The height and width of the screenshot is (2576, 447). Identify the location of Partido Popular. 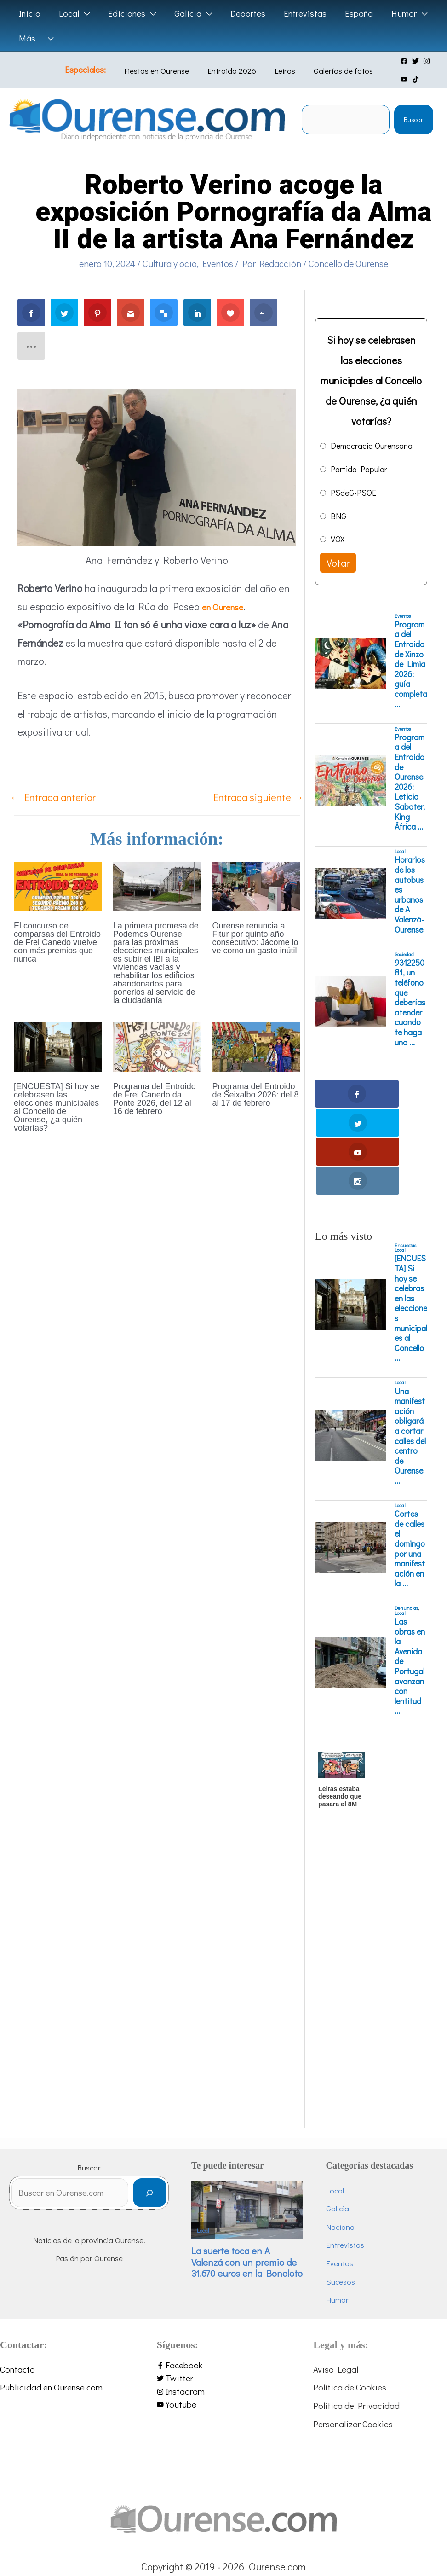
(359, 469).